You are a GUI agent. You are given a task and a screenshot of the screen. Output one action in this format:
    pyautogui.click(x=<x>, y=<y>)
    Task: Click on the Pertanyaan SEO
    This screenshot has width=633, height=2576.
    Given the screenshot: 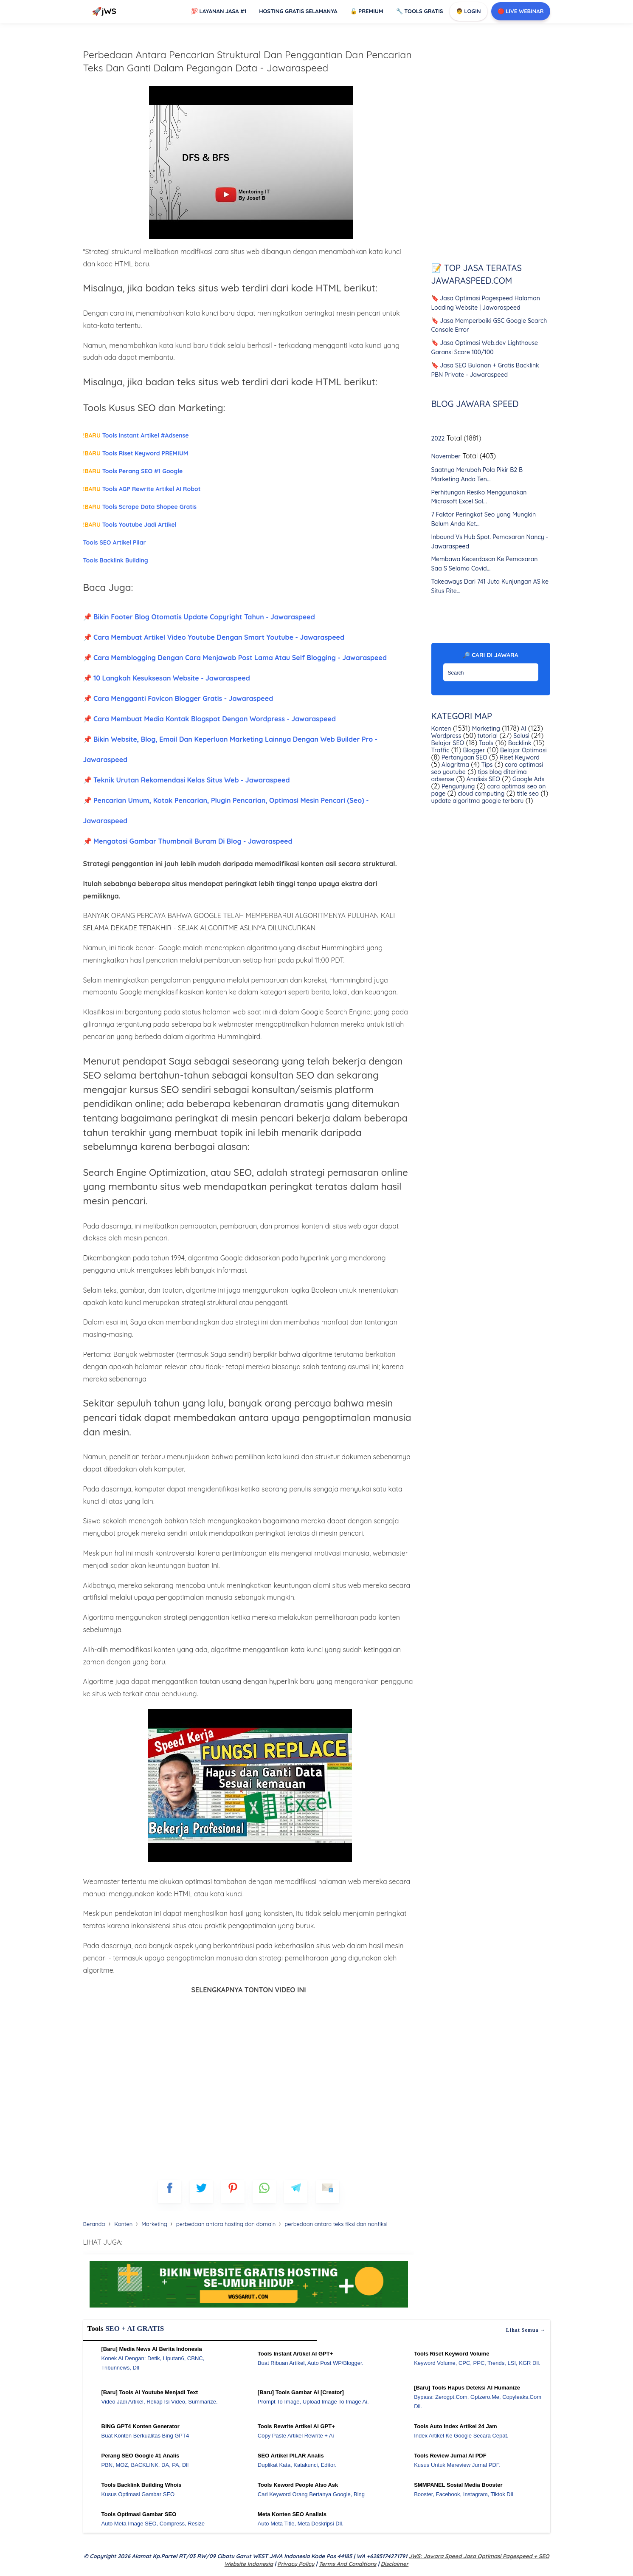 What is the action you would take?
    pyautogui.click(x=463, y=758)
    